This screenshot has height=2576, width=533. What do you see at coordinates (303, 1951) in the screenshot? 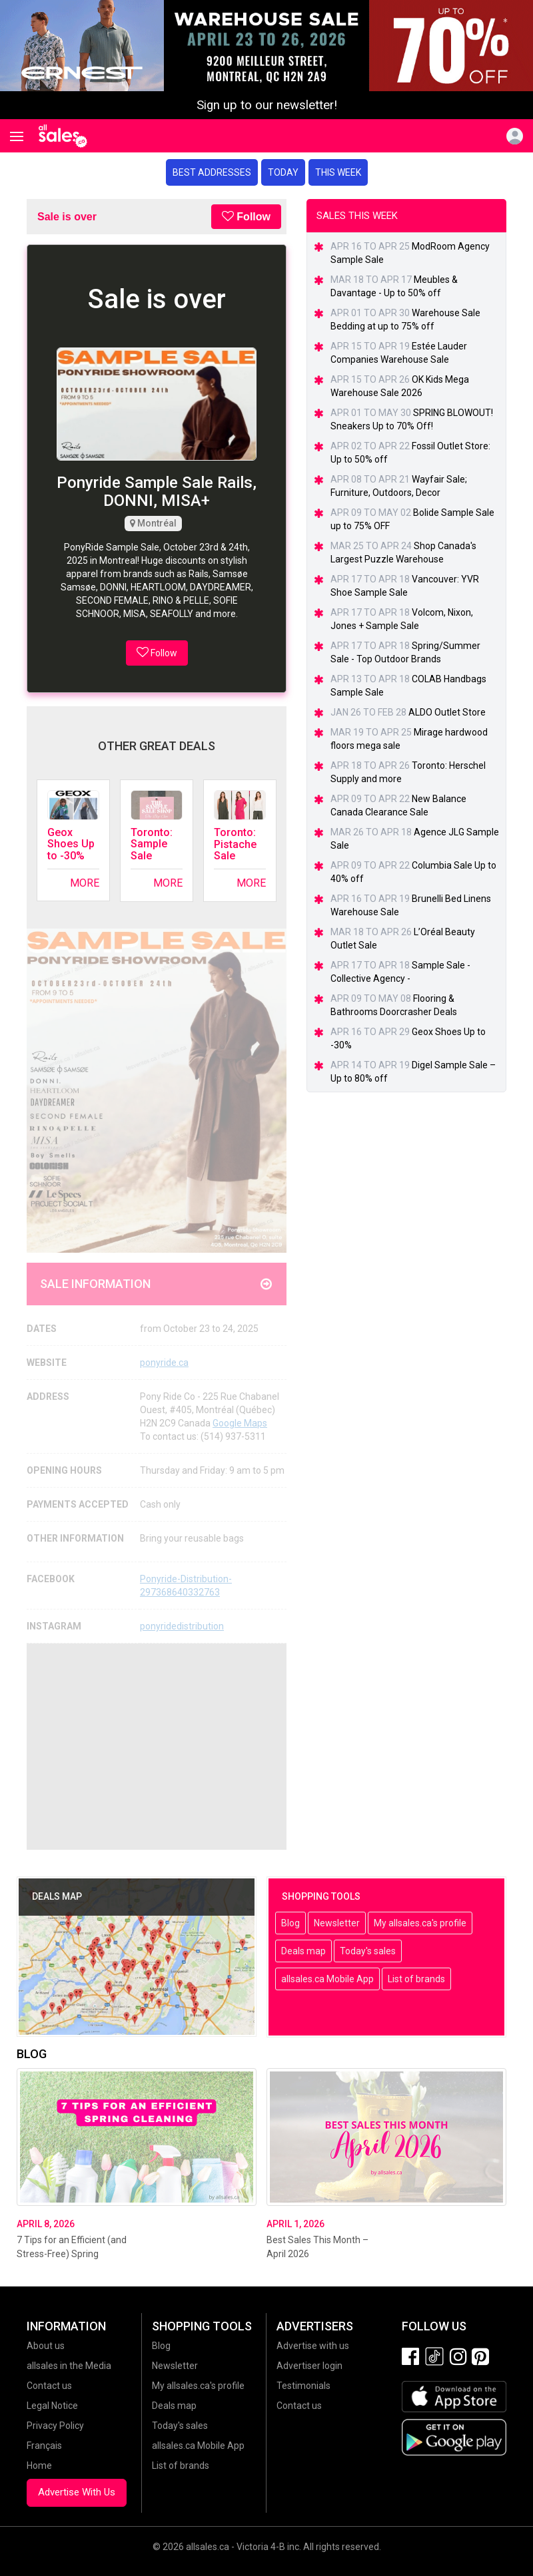
I see `Deals map` at bounding box center [303, 1951].